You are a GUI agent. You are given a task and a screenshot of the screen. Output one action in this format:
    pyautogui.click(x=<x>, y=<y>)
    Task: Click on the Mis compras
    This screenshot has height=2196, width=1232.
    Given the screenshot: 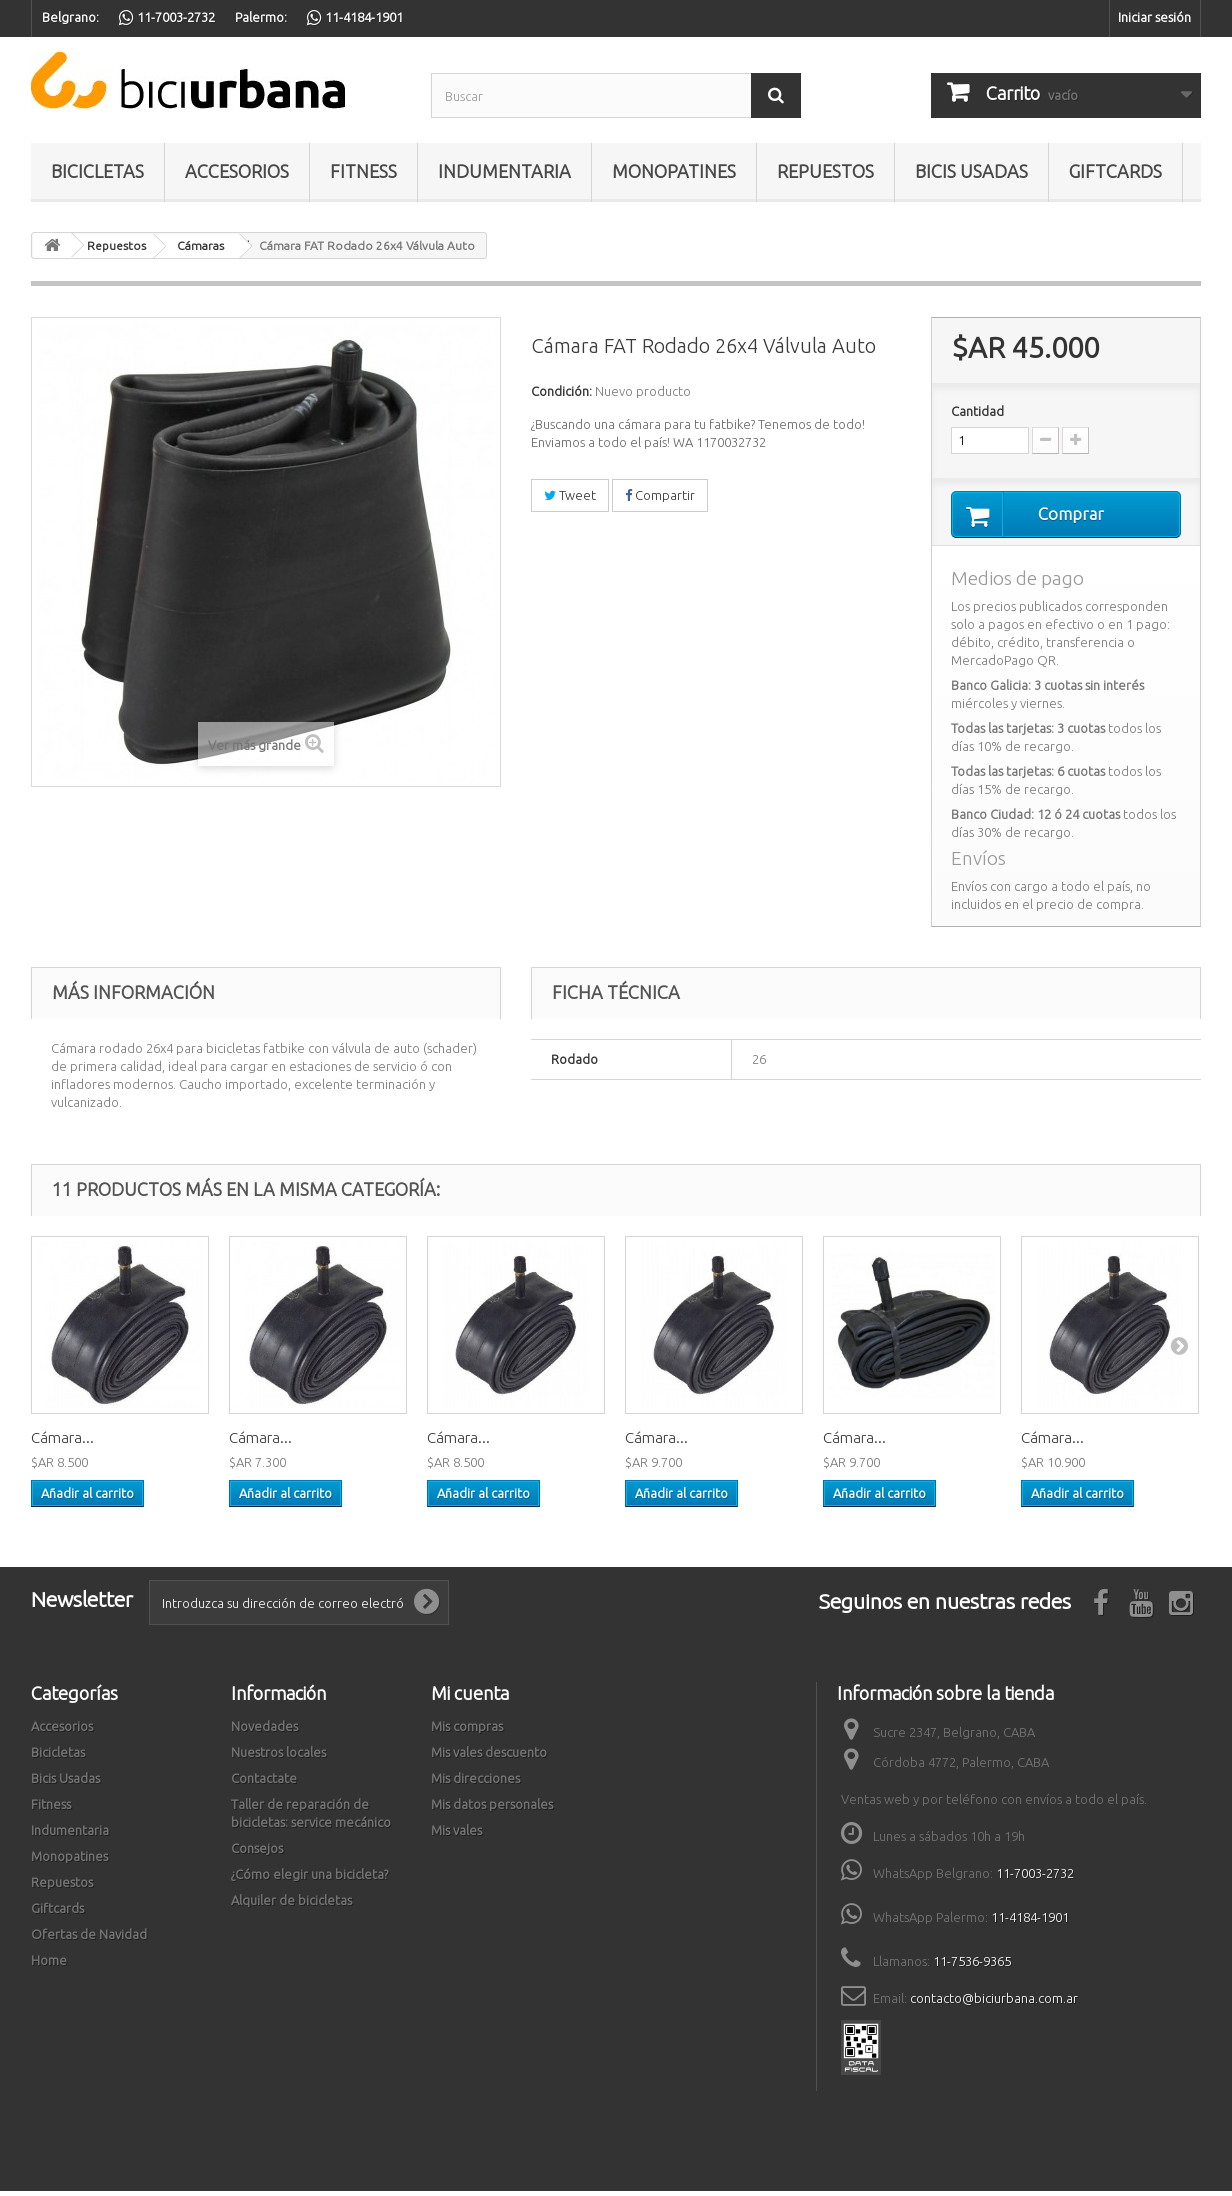 What is the action you would take?
    pyautogui.click(x=467, y=1731)
    